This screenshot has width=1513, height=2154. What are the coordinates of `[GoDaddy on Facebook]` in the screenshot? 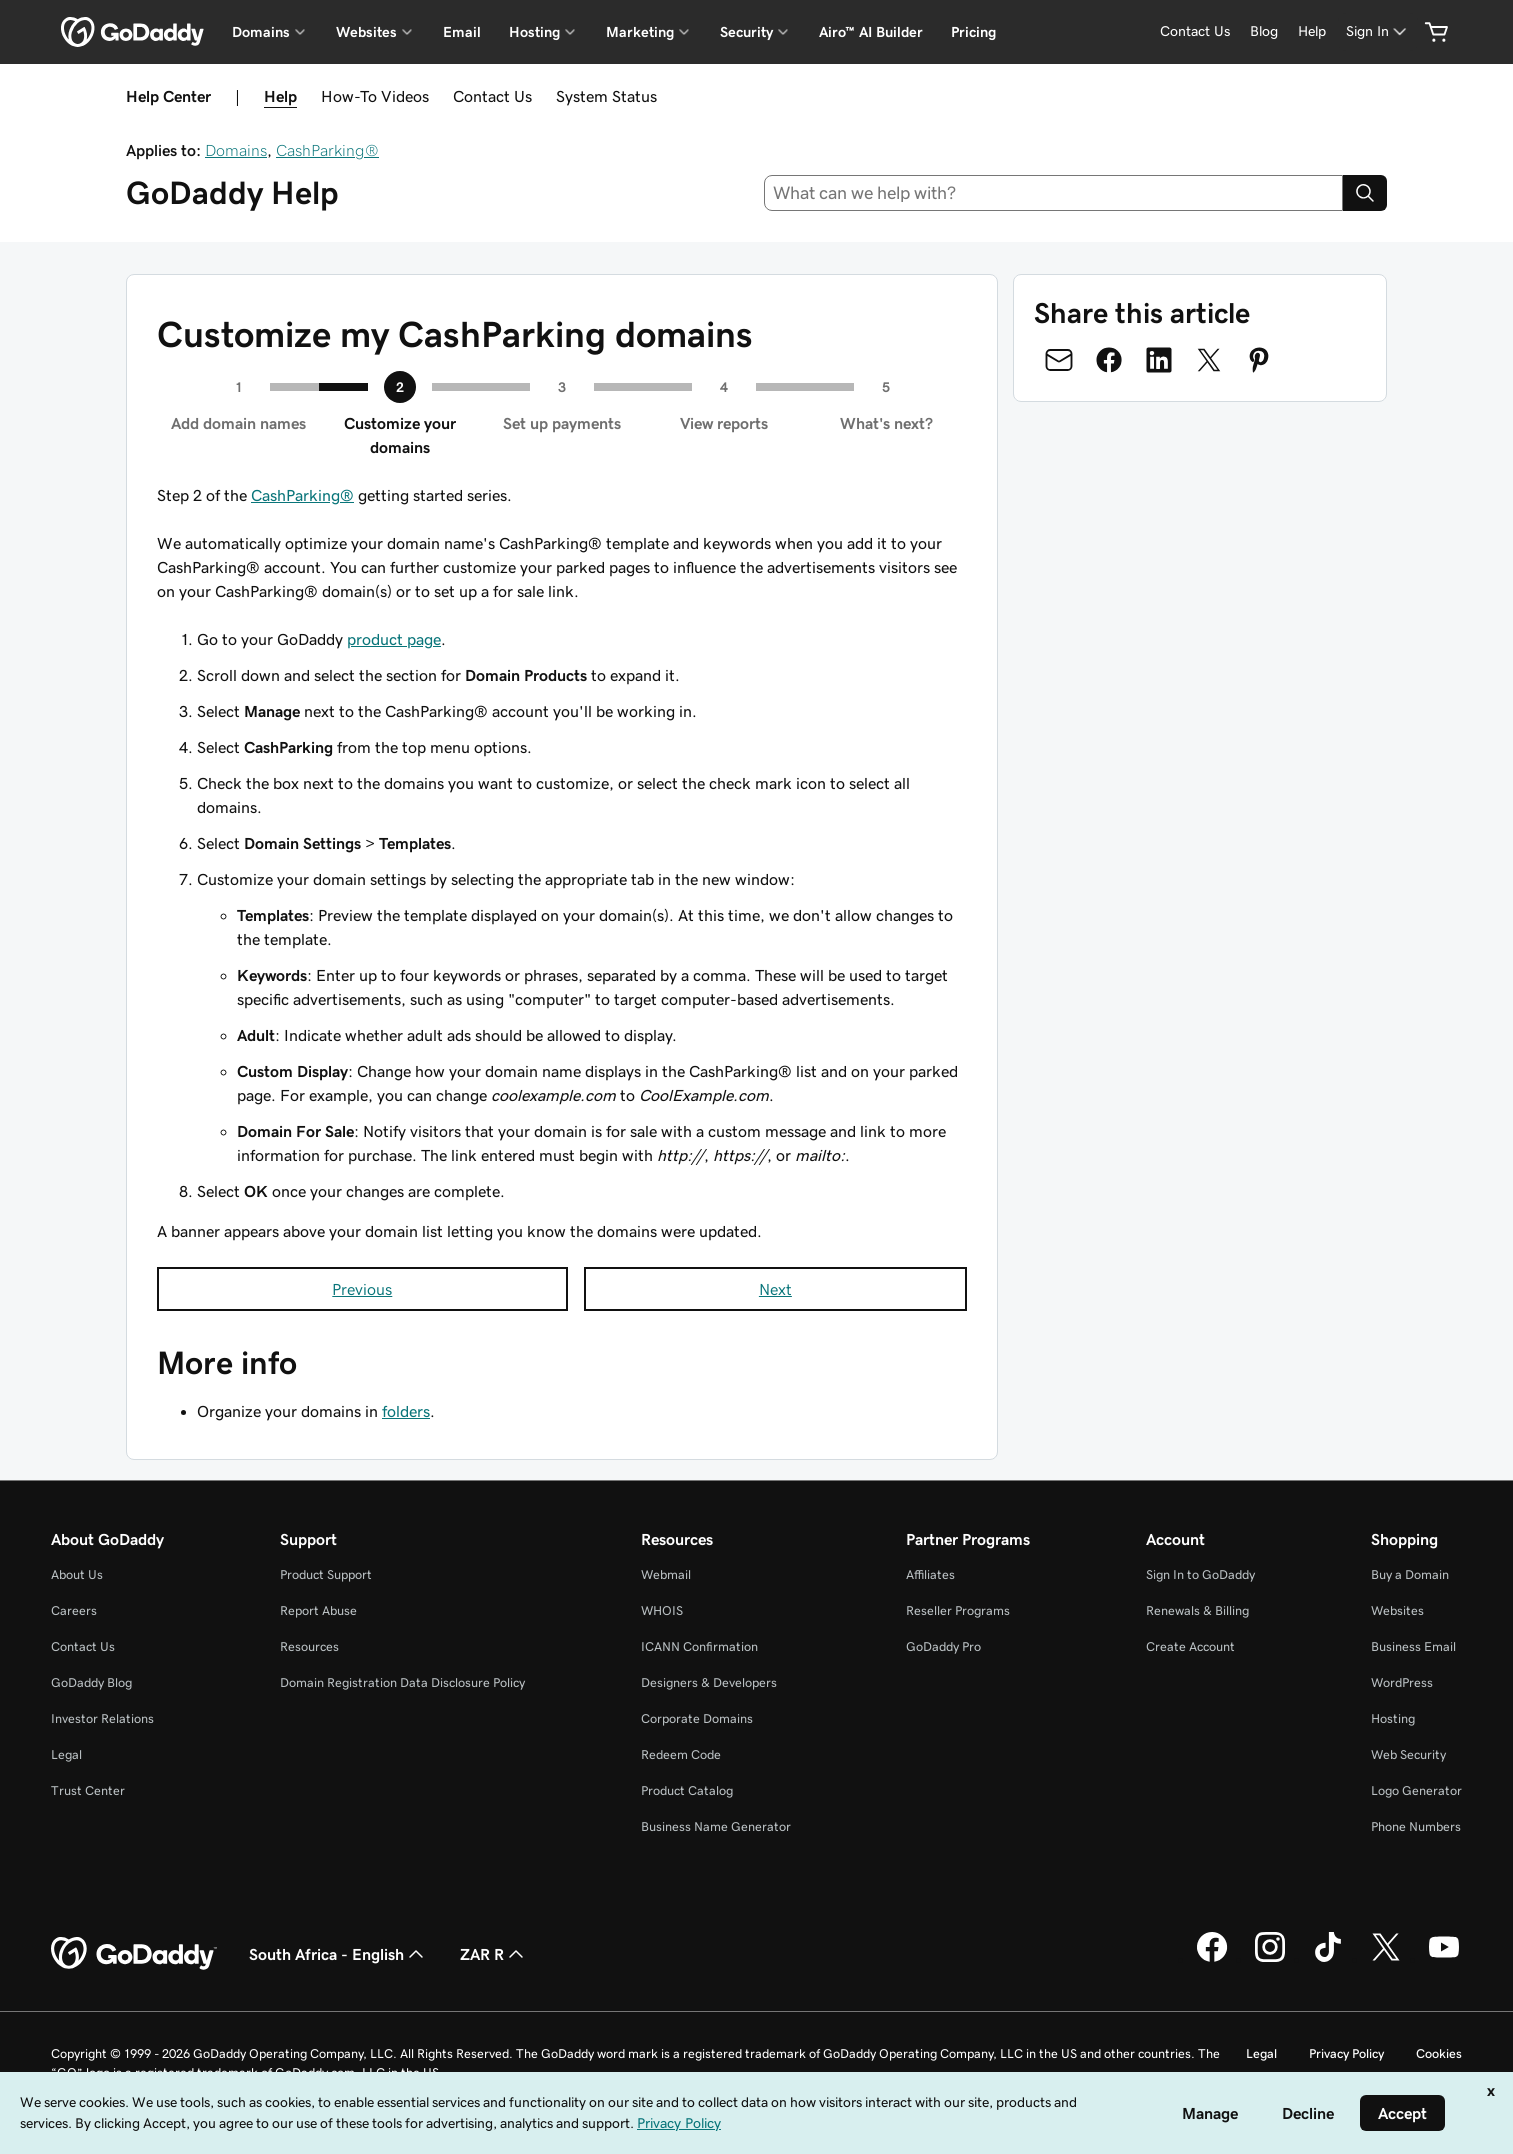 It's located at (1212, 1959).